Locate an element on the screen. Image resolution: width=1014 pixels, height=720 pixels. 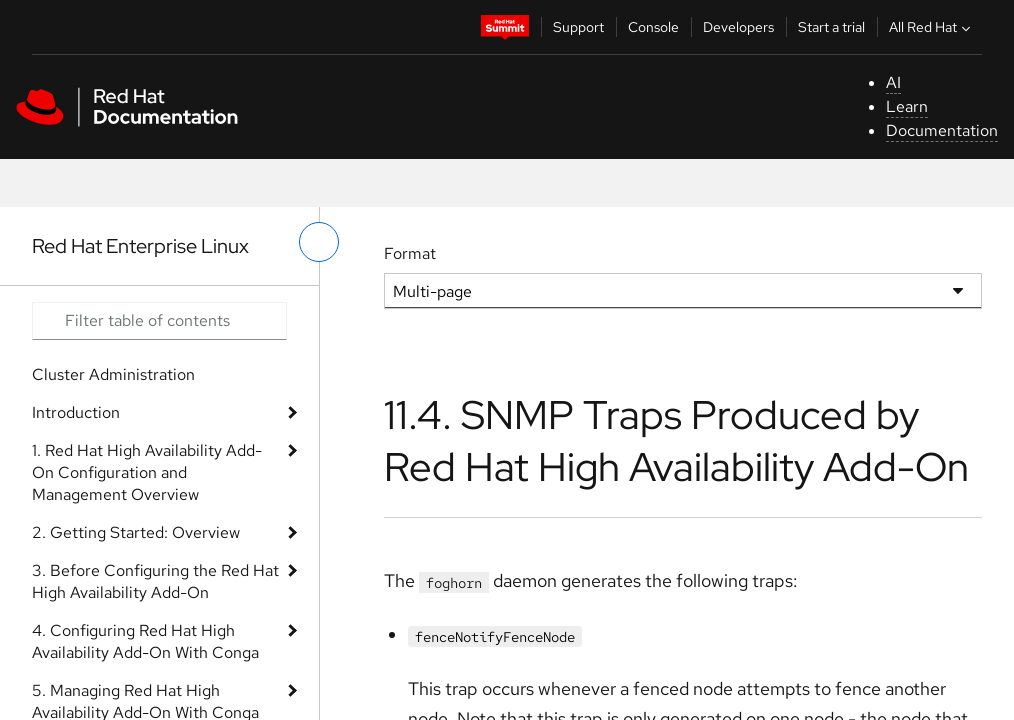
Console is located at coordinates (653, 27).